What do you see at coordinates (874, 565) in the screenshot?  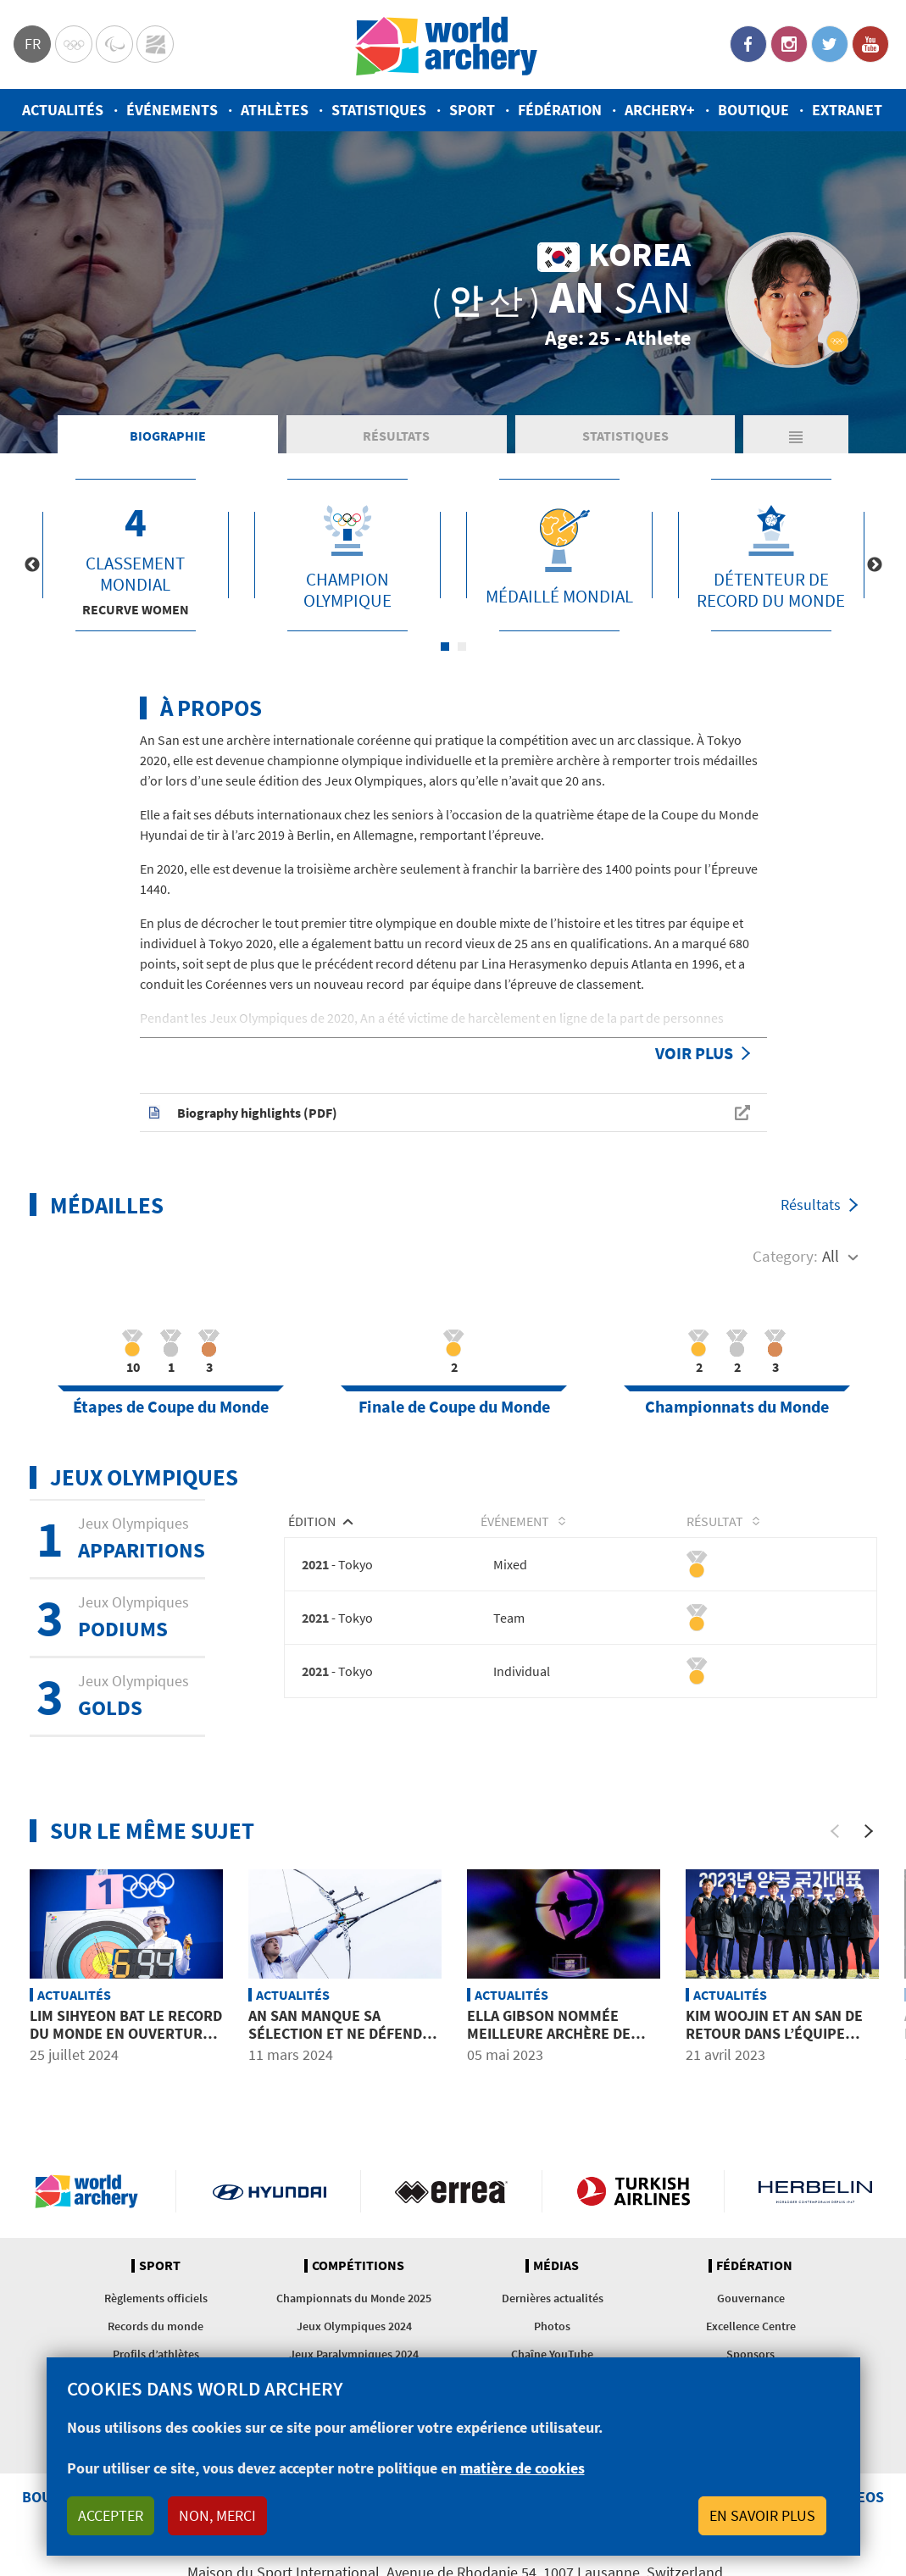 I see `Next` at bounding box center [874, 565].